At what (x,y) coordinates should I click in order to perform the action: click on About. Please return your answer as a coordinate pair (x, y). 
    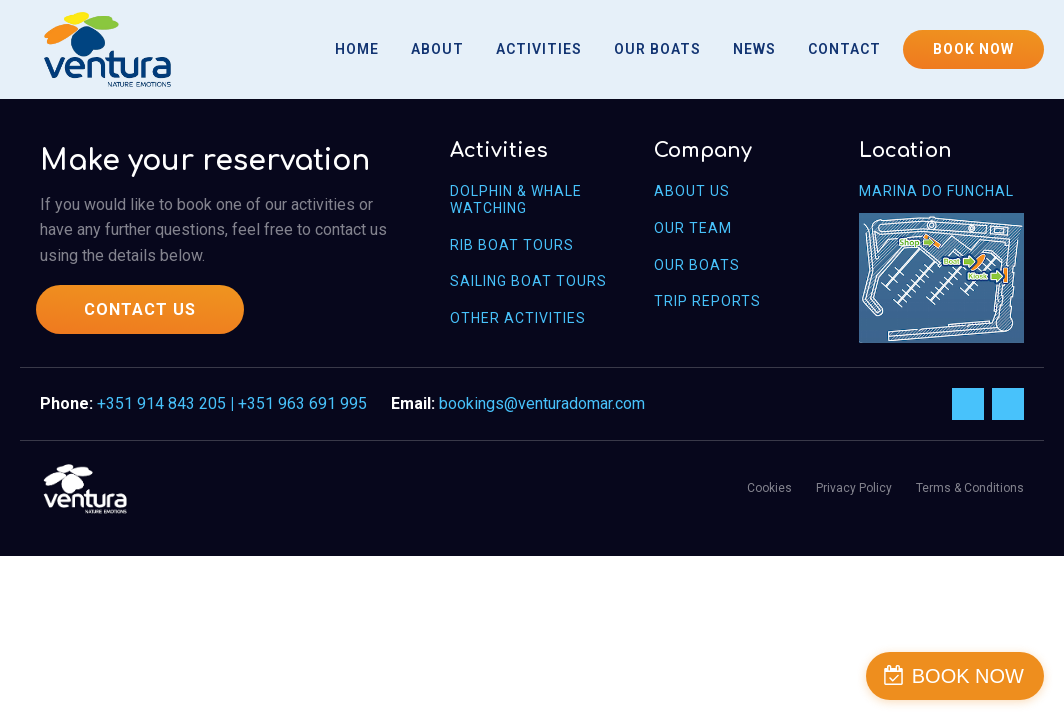
    Looking at the image, I should click on (437, 49).